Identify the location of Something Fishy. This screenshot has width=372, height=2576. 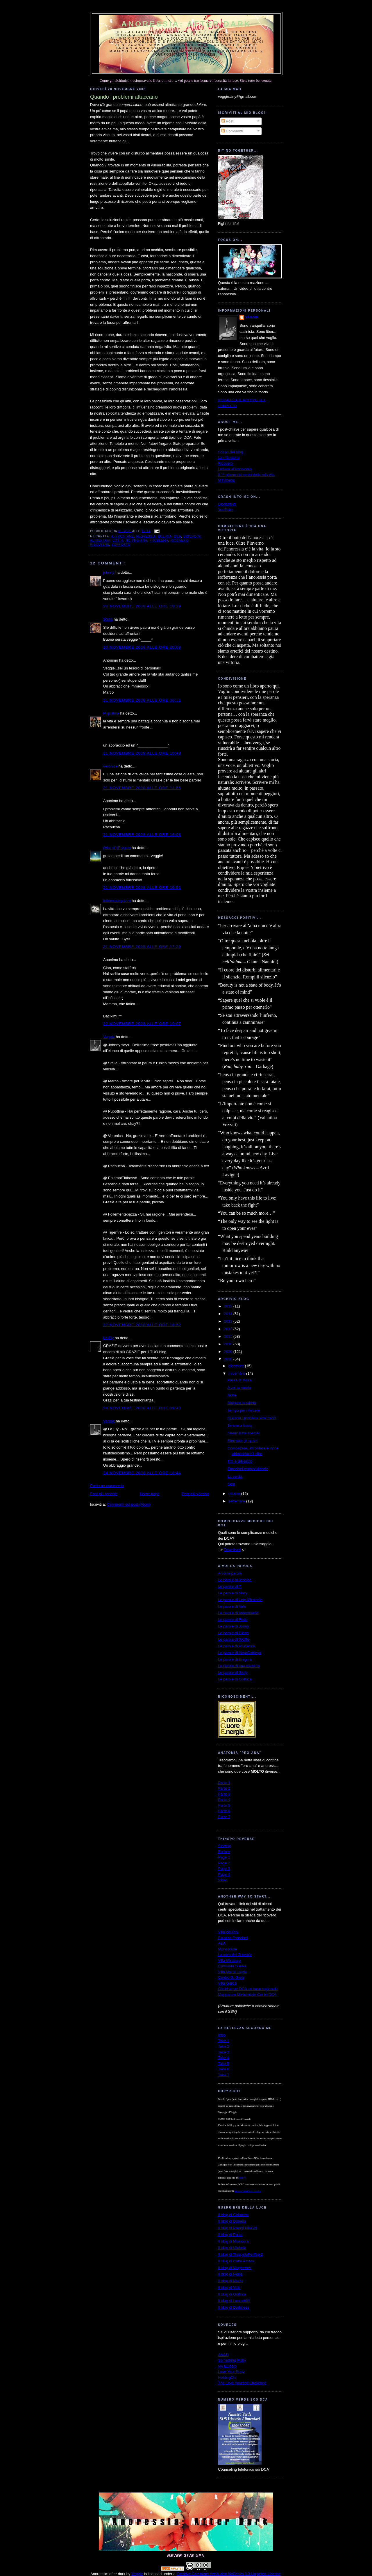
(232, 2360).